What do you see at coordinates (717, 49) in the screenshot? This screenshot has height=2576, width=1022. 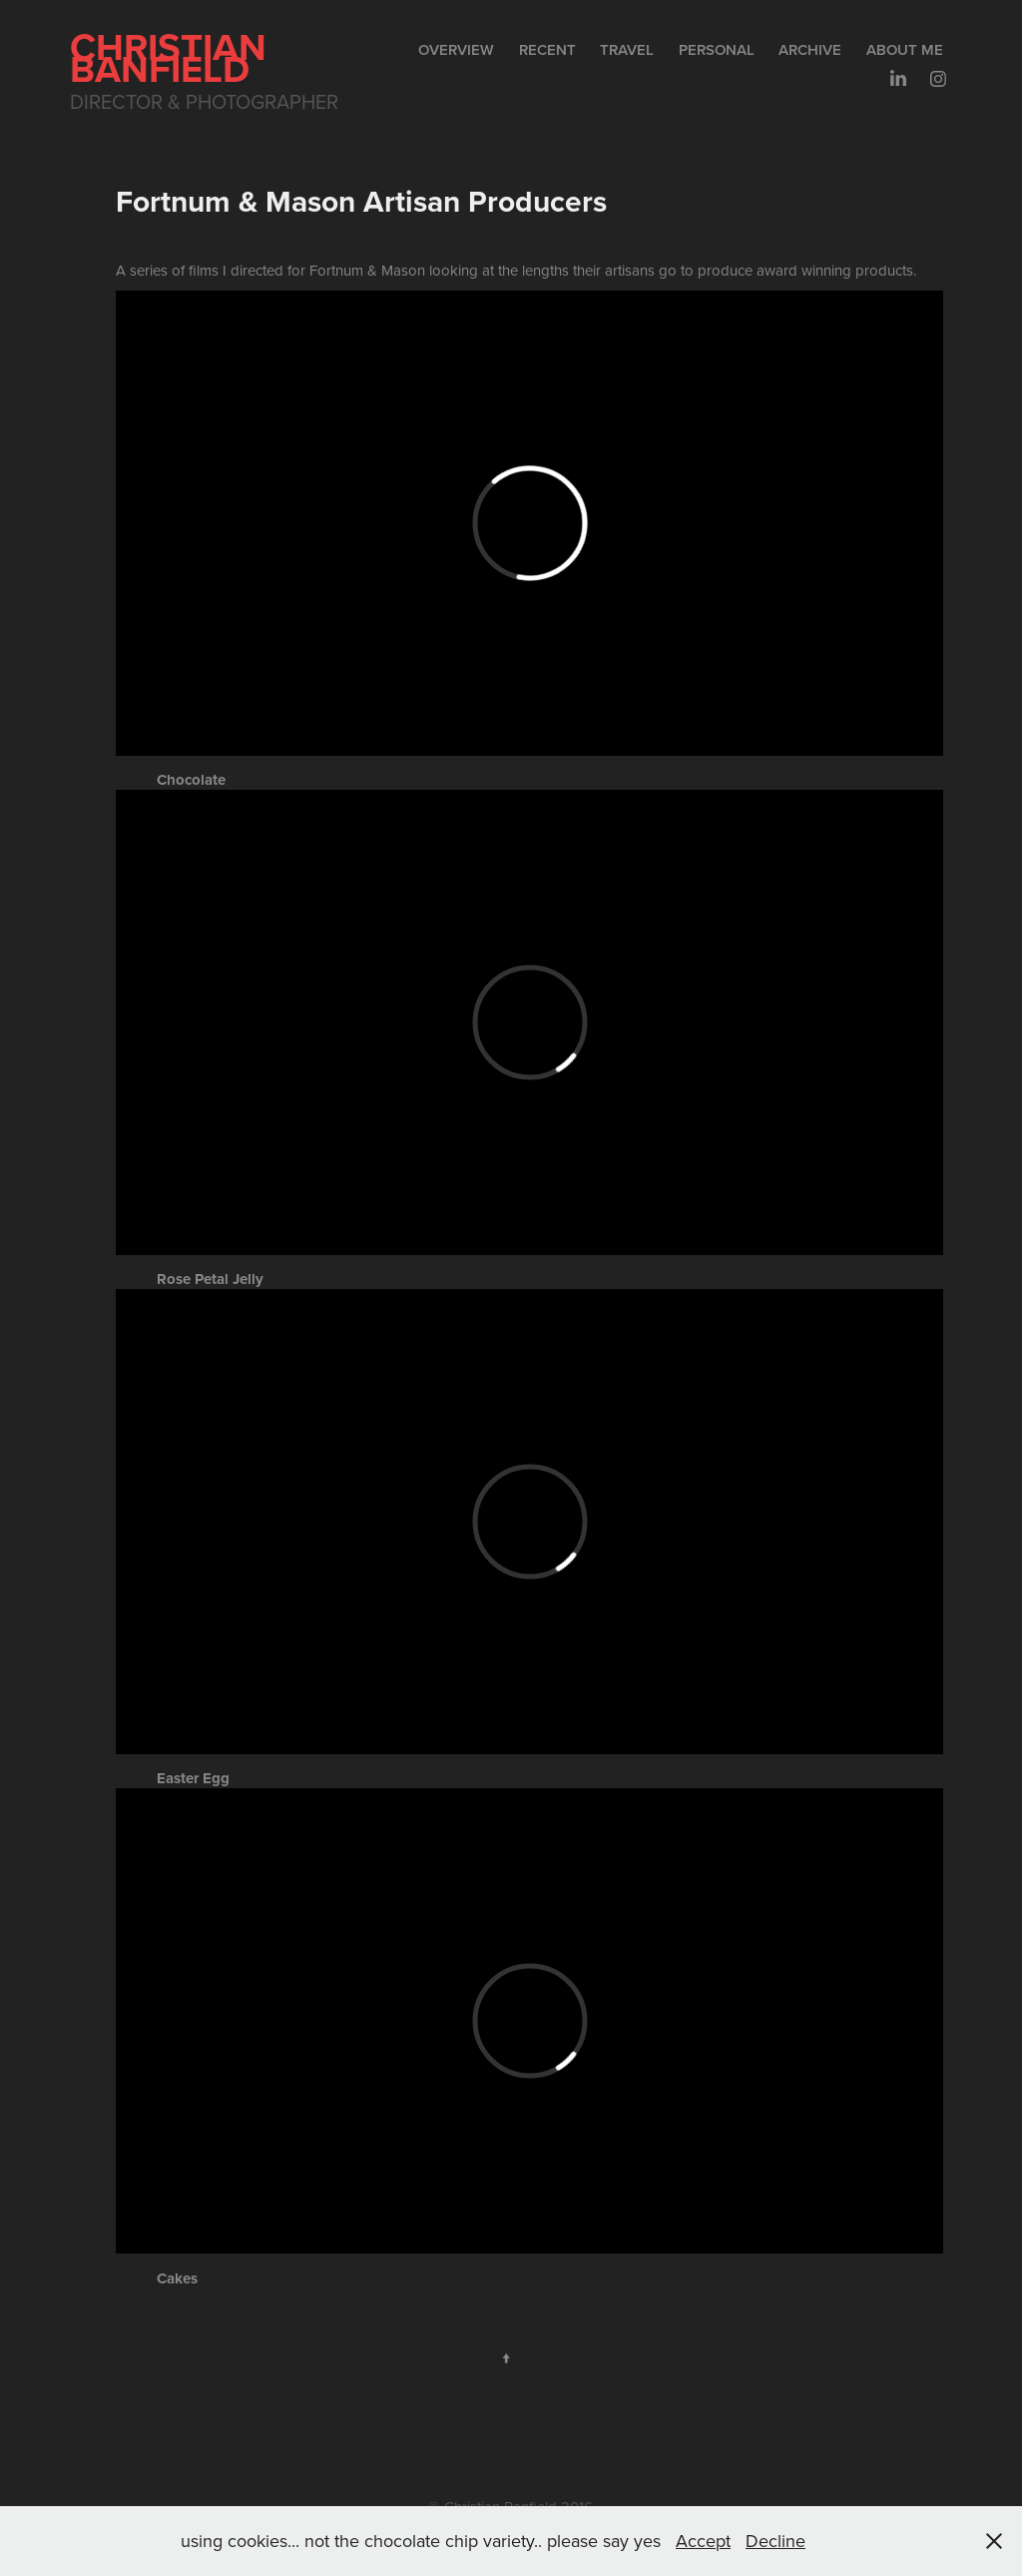 I see `Personal` at bounding box center [717, 49].